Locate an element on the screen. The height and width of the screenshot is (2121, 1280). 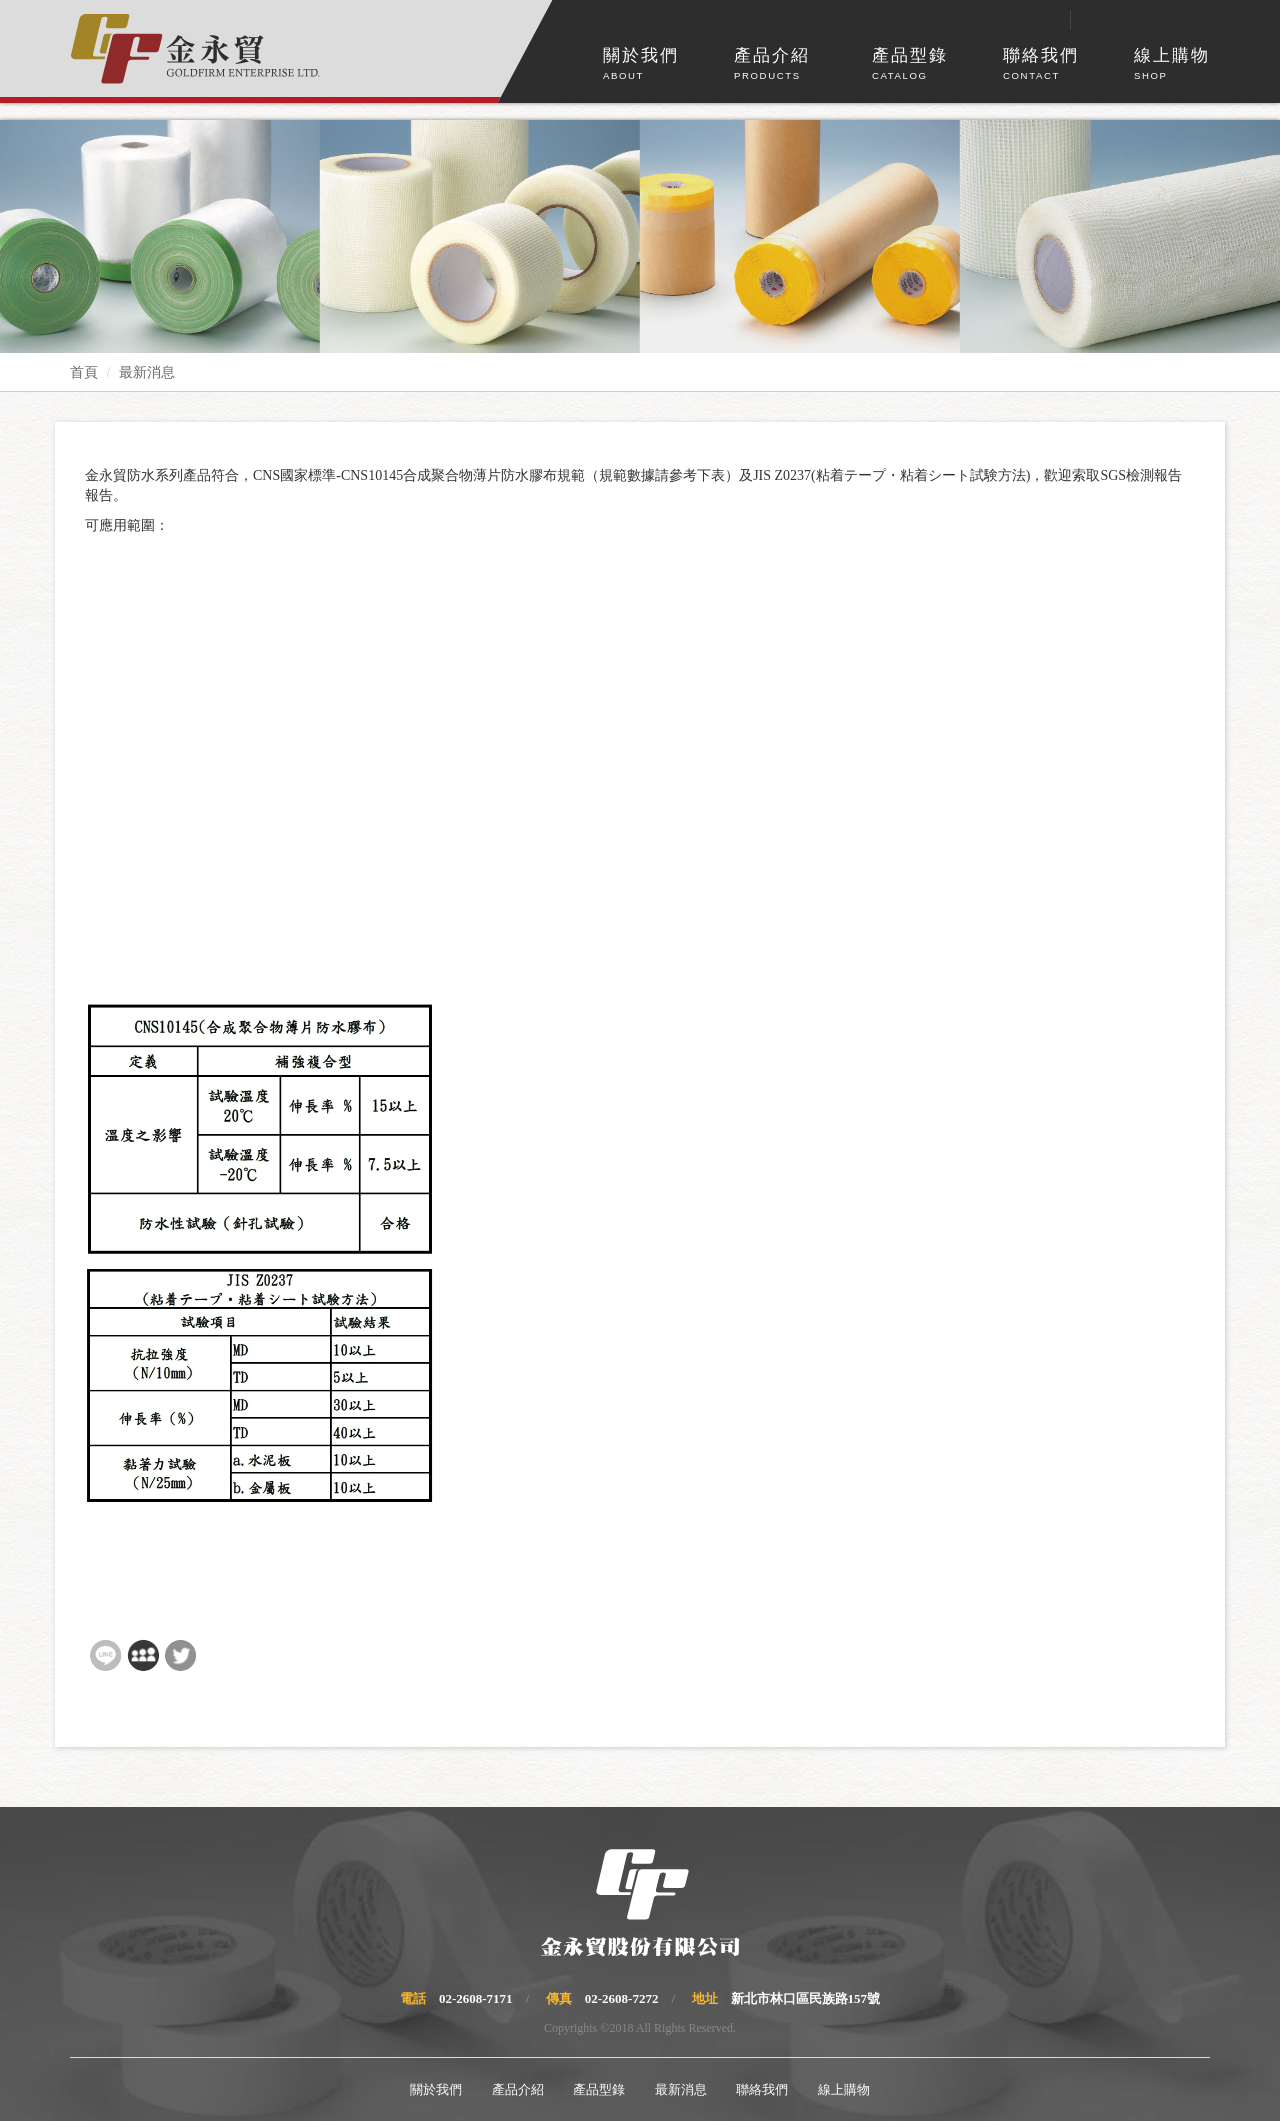
產品介紹 is located at coordinates (772, 65).